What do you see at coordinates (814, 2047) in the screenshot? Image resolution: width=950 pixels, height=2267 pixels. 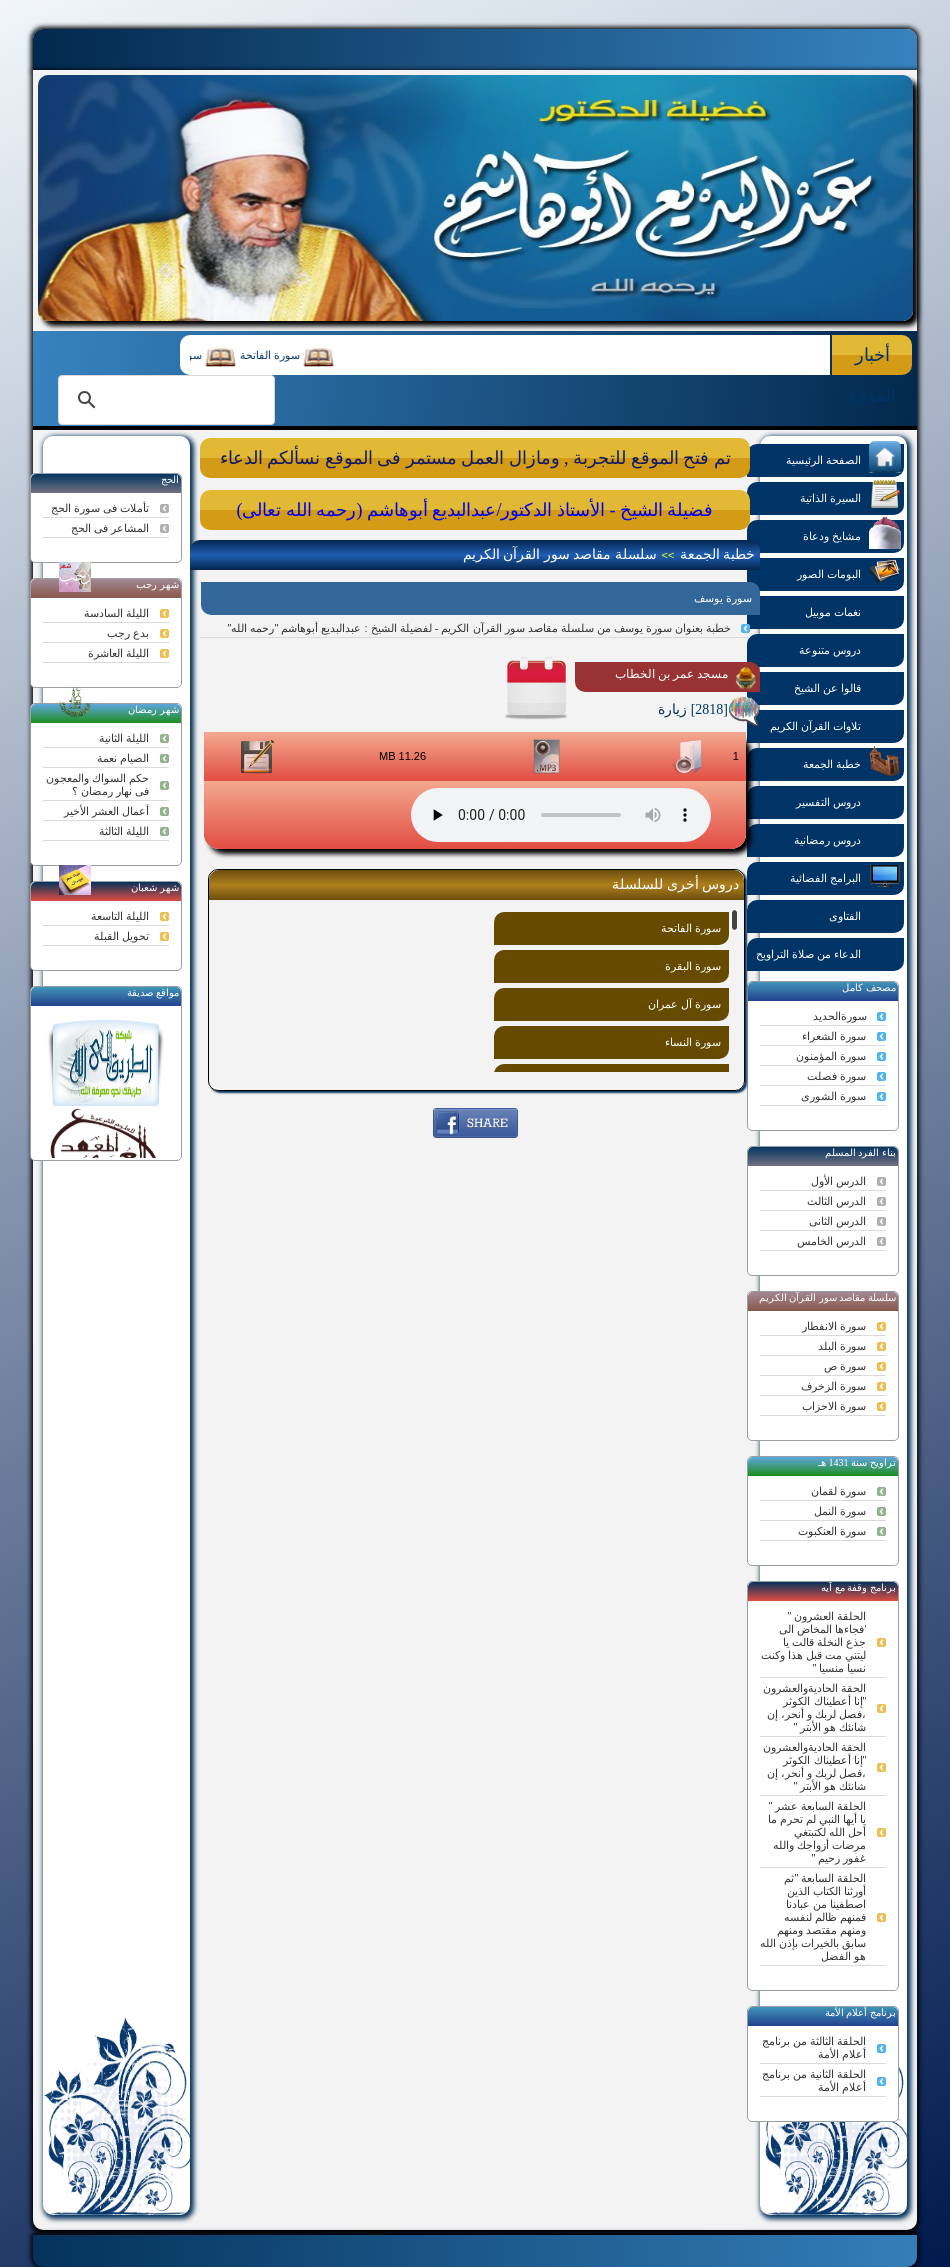 I see `الحلقة الثالثة من برنامج أعلام الأمة` at bounding box center [814, 2047].